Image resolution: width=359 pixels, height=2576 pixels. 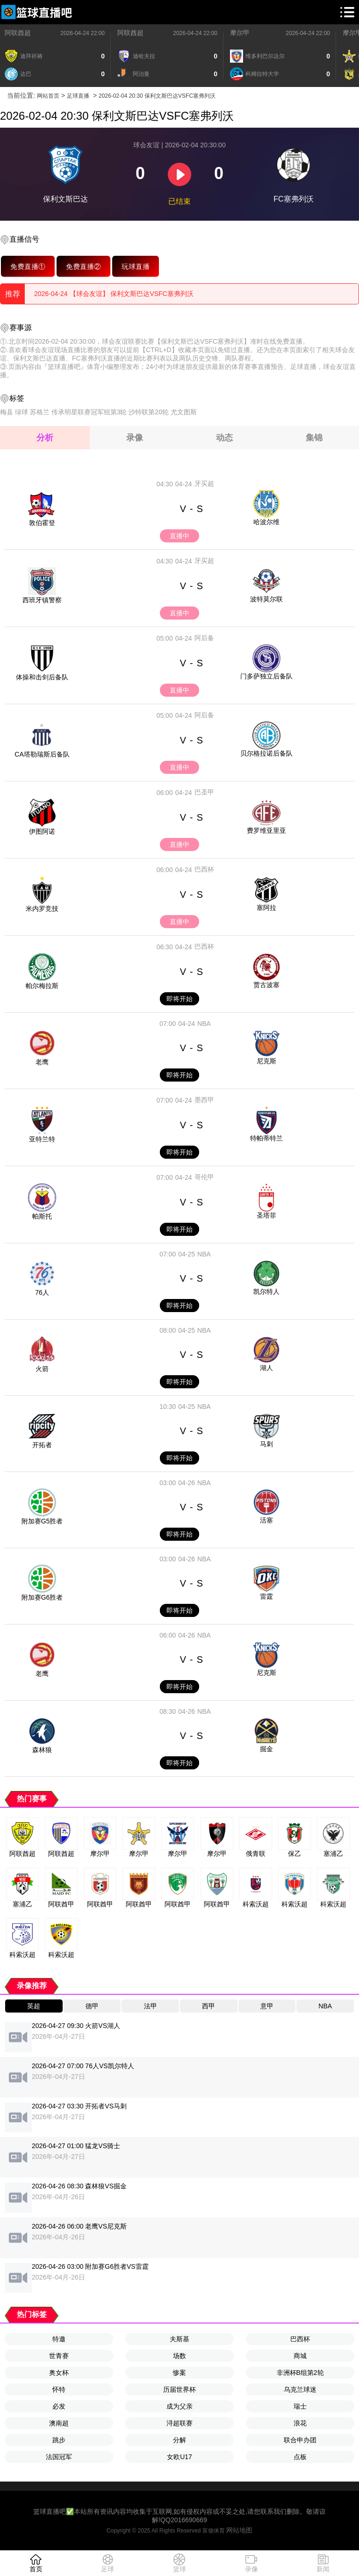 What do you see at coordinates (266, 1367) in the screenshot?
I see `湖人` at bounding box center [266, 1367].